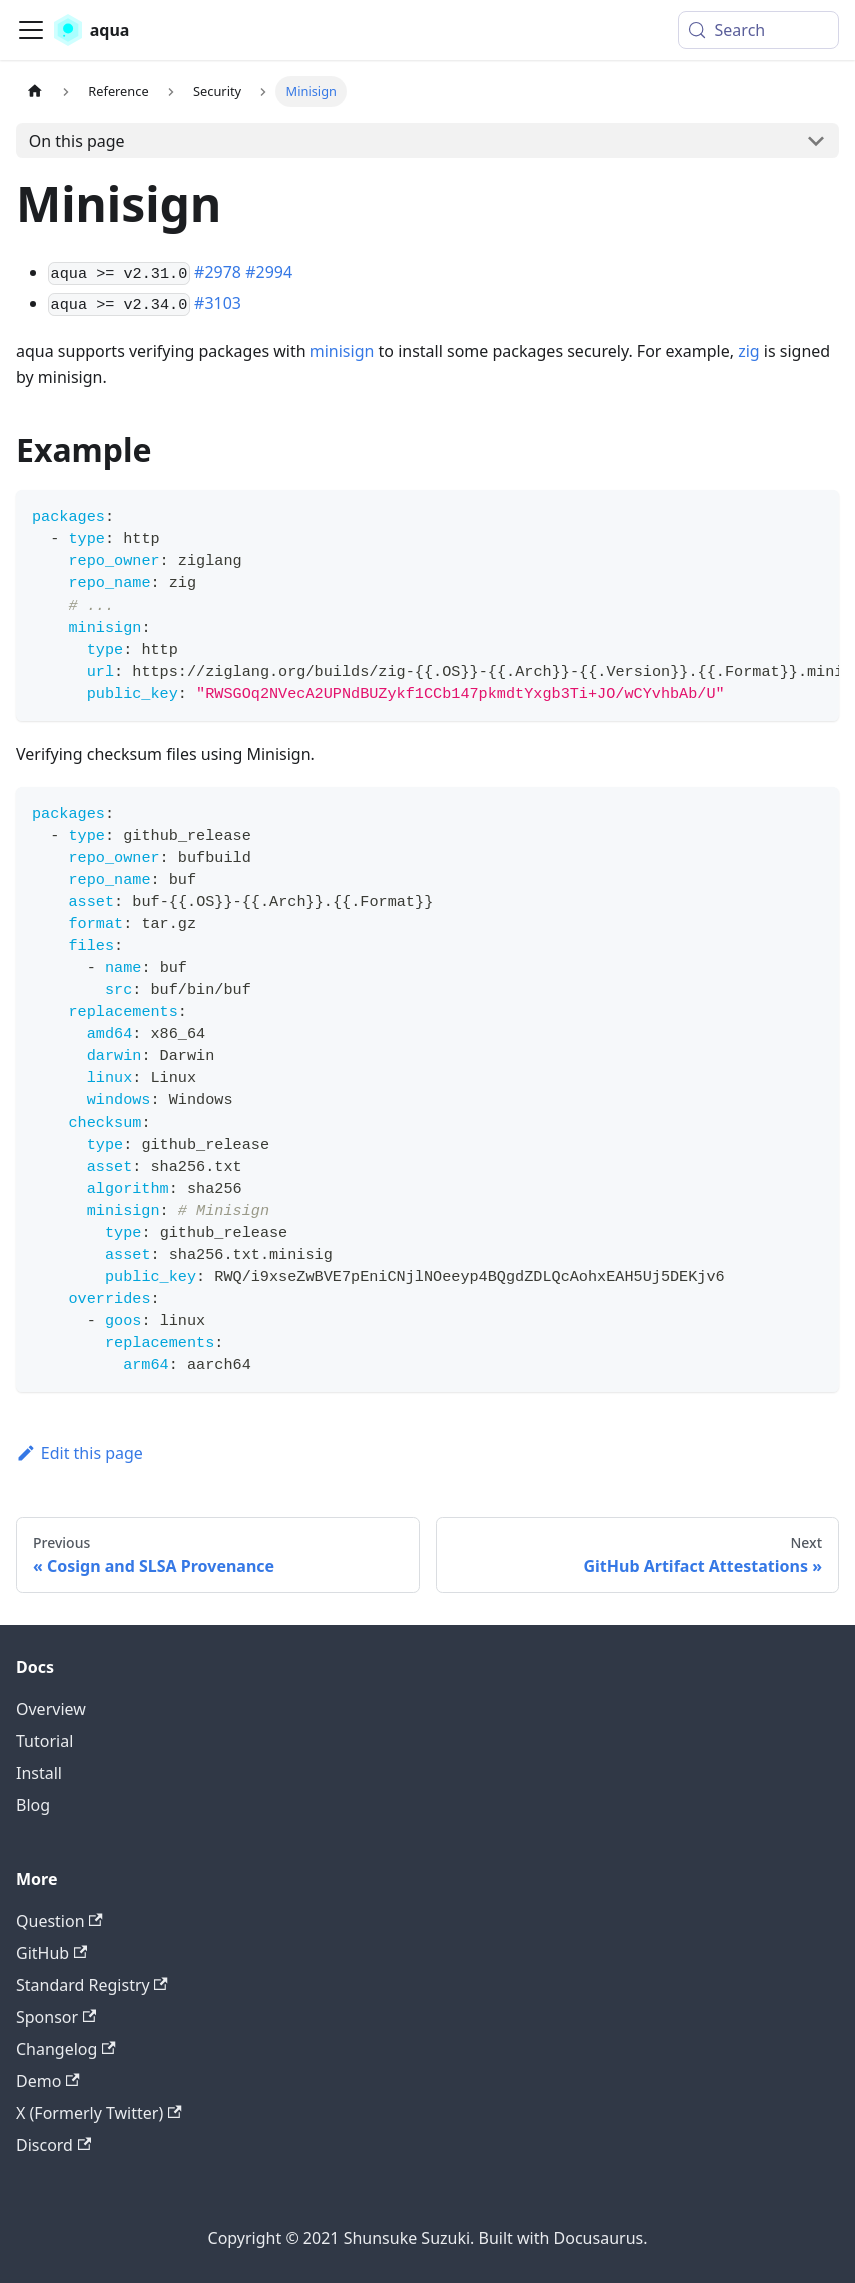 The height and width of the screenshot is (2283, 855). I want to click on Overview, so click(51, 1709).